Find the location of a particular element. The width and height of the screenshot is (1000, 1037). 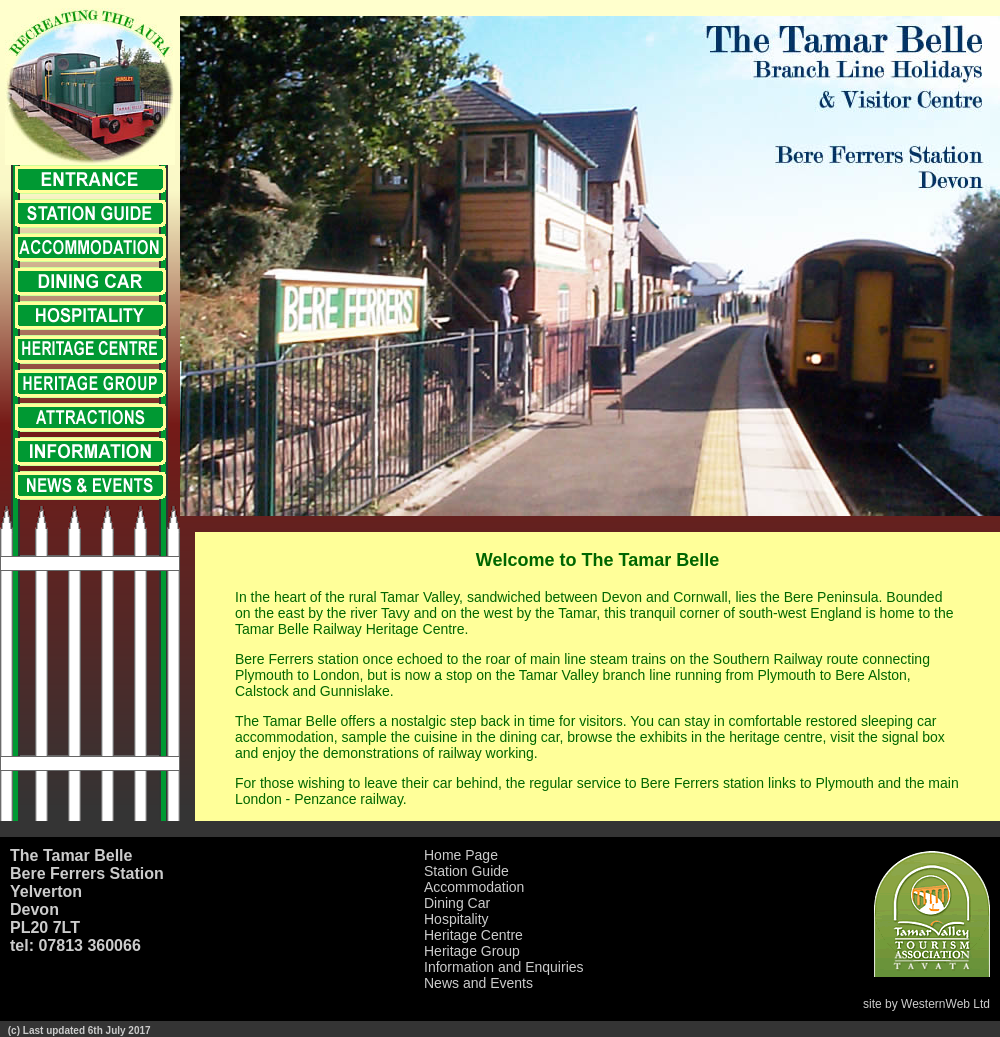

Information and Enquiries is located at coordinates (504, 967).